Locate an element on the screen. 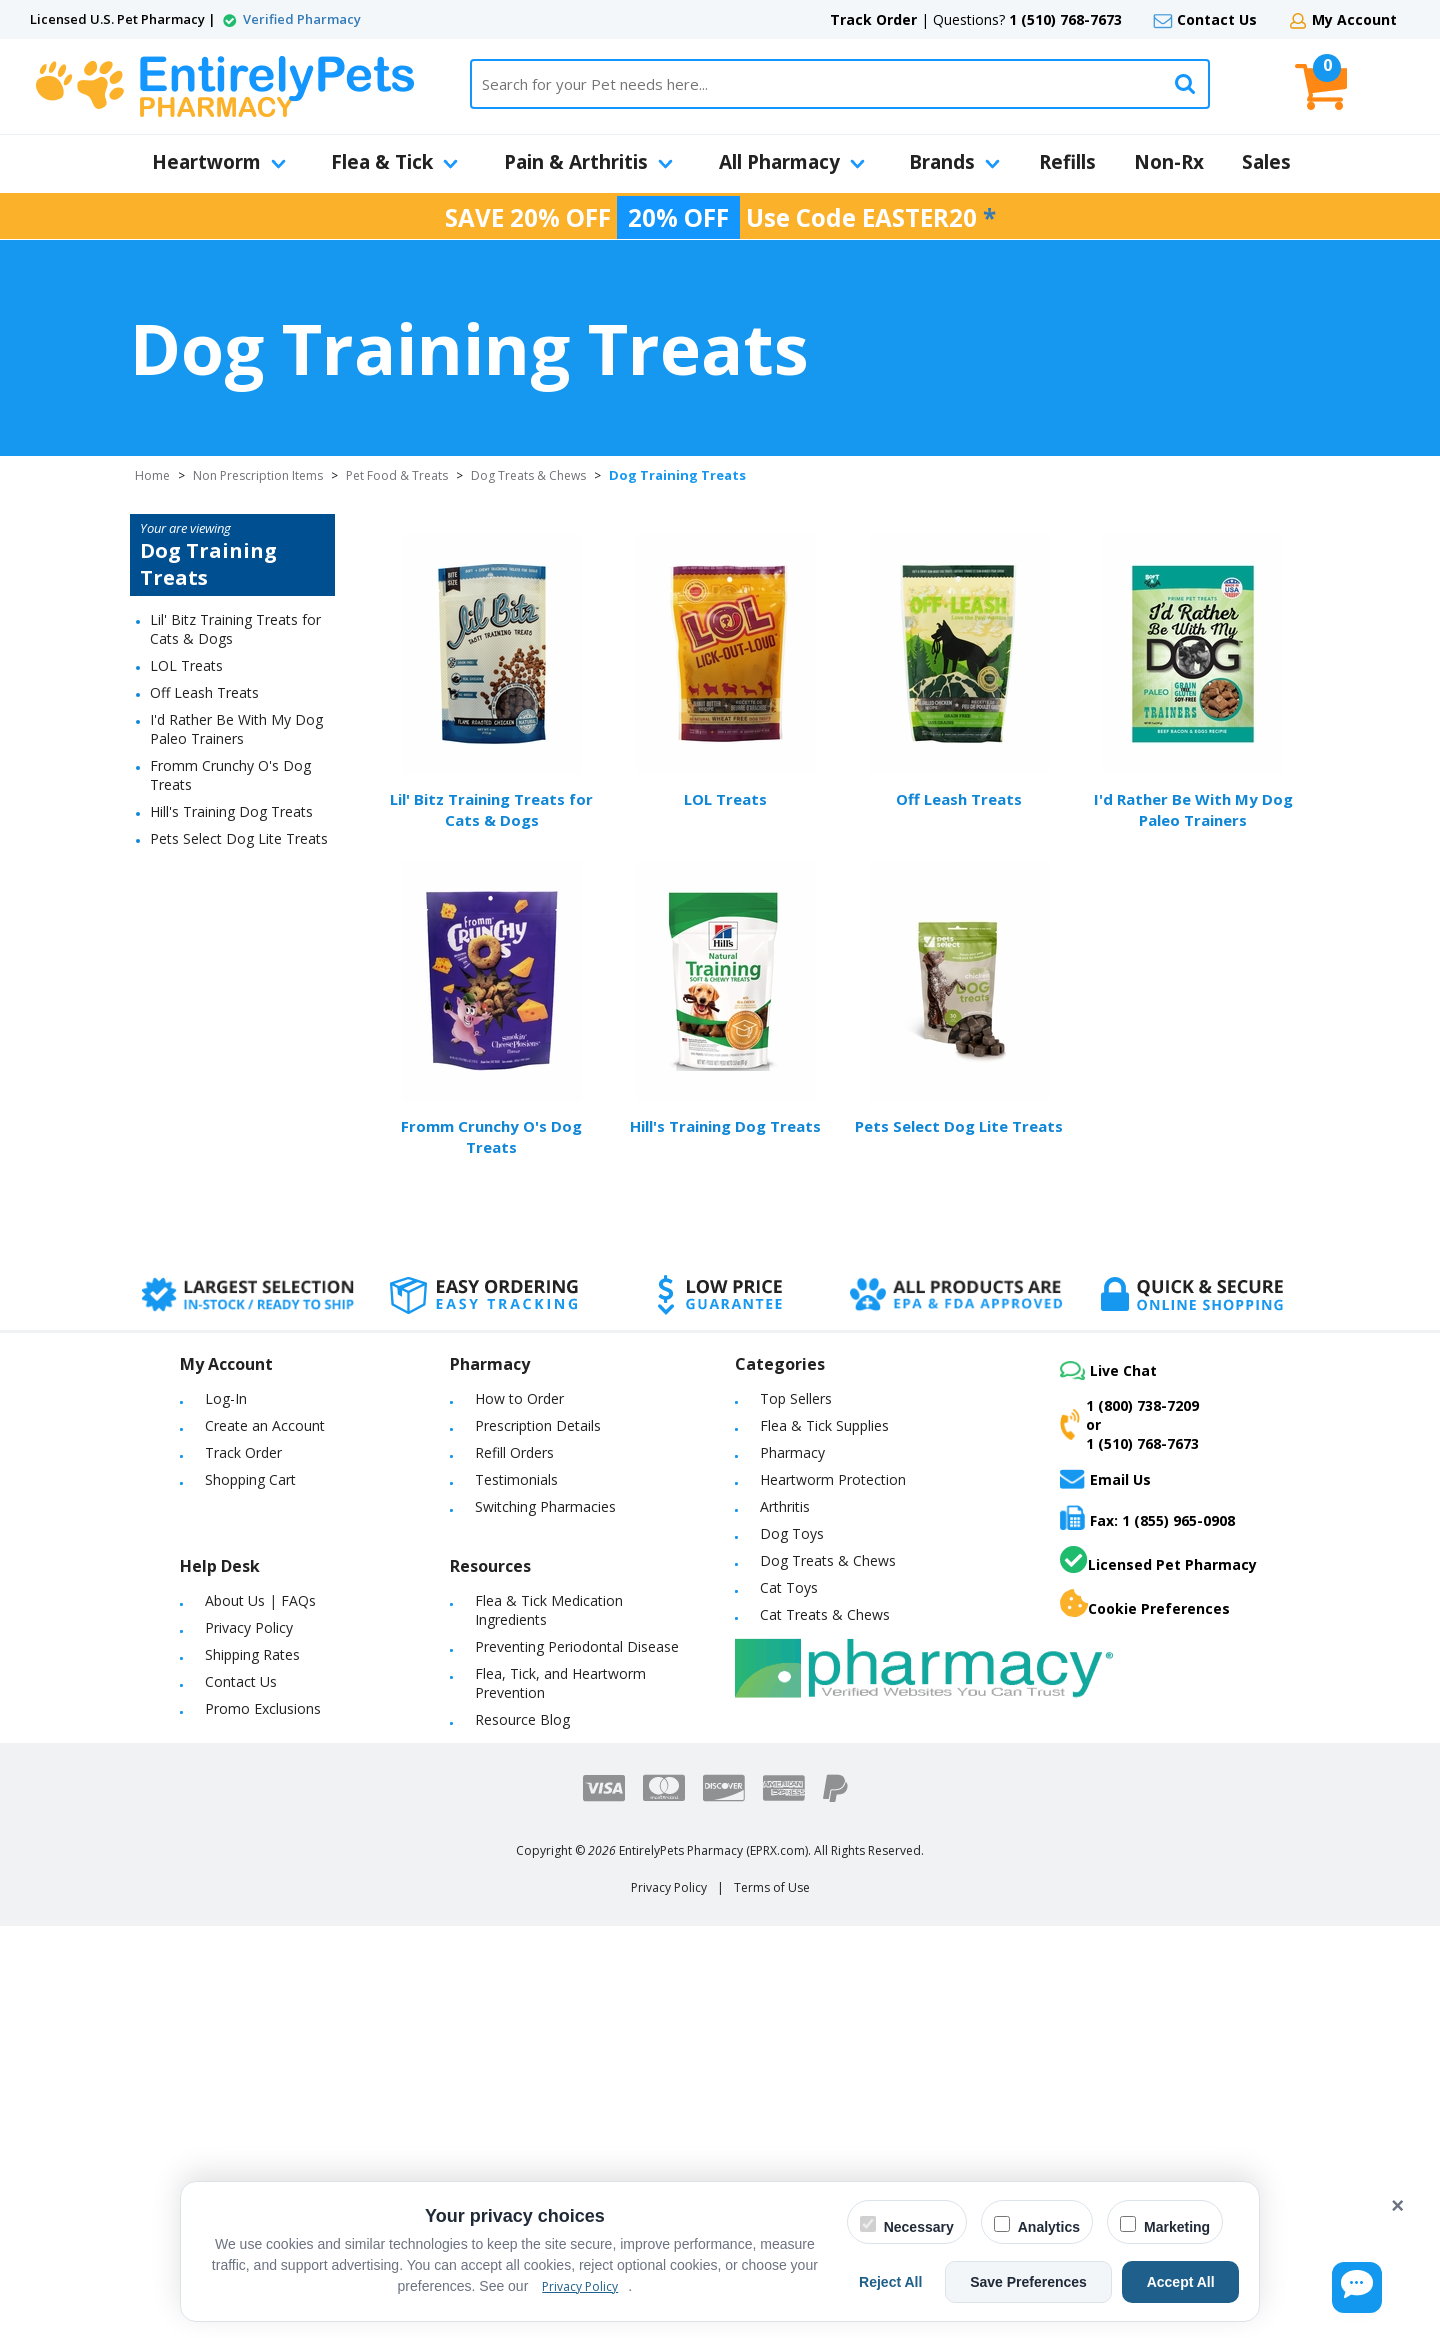 The height and width of the screenshot is (2338, 1440). Promo Exclusions is located at coordinates (263, 1708).